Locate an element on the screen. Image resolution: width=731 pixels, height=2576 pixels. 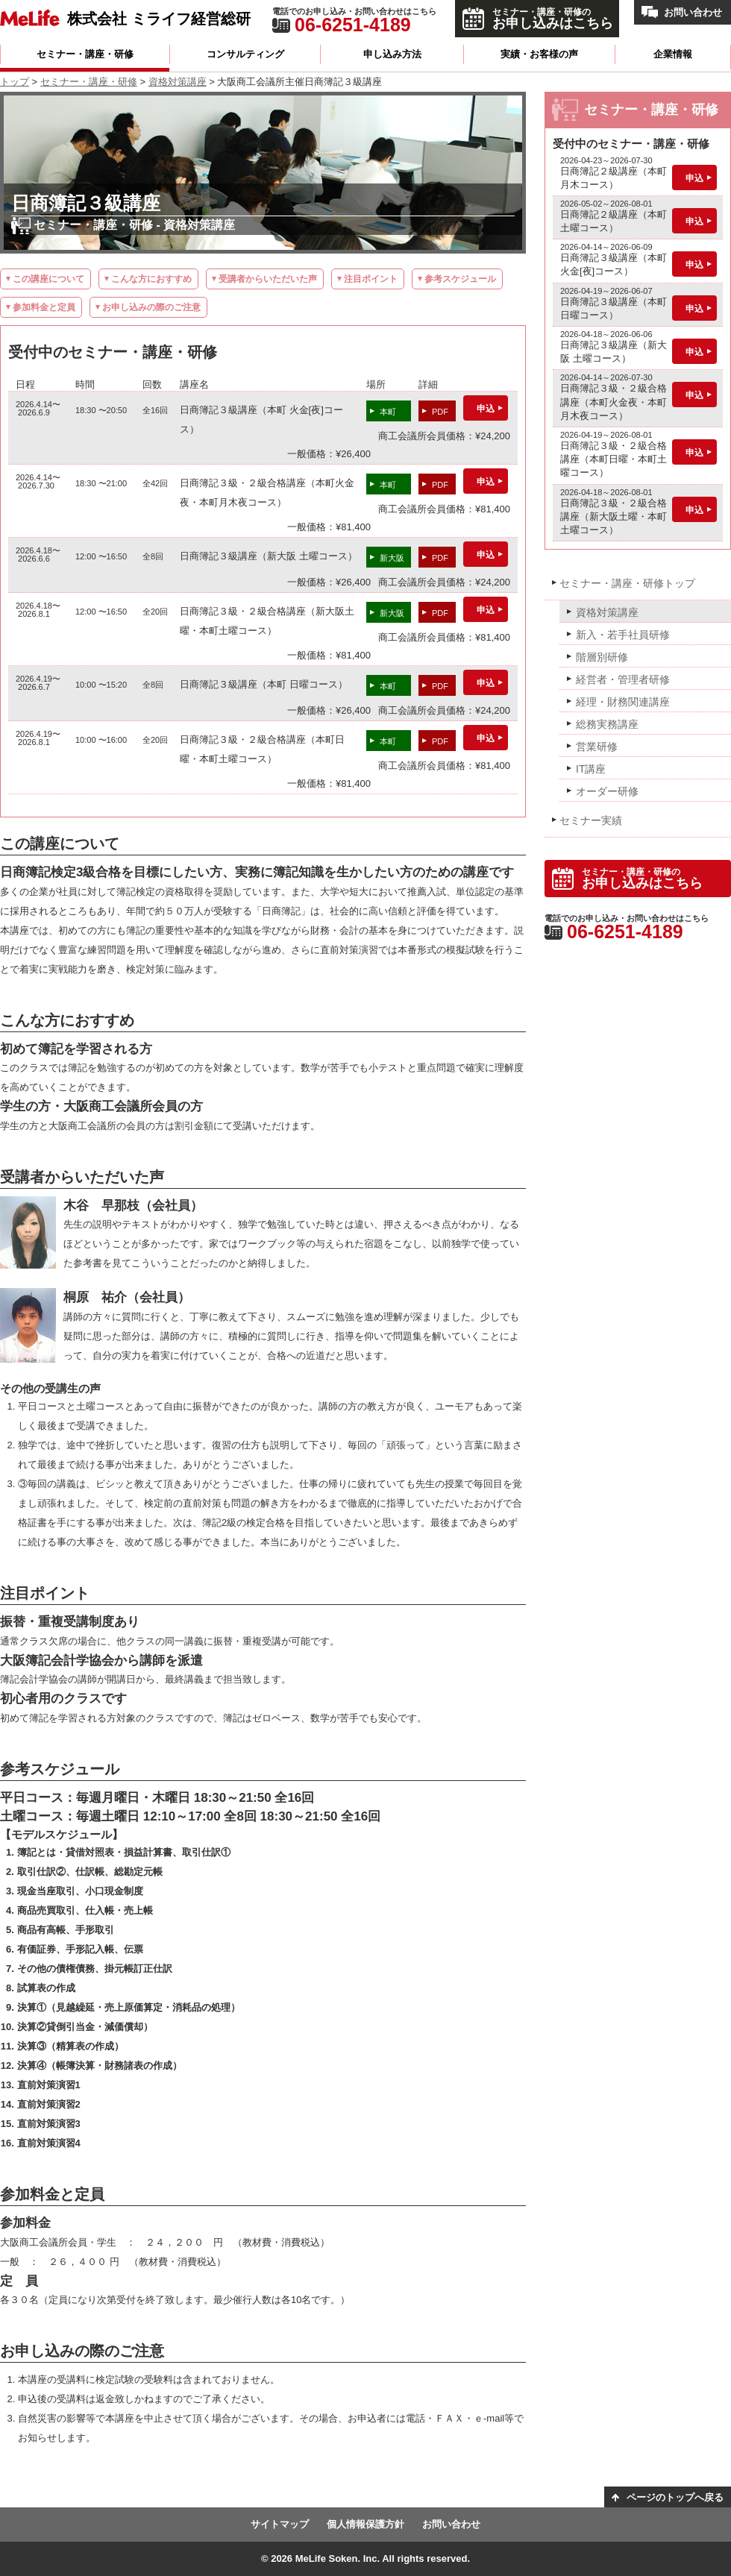
新大阪 is located at coordinates (392, 557).